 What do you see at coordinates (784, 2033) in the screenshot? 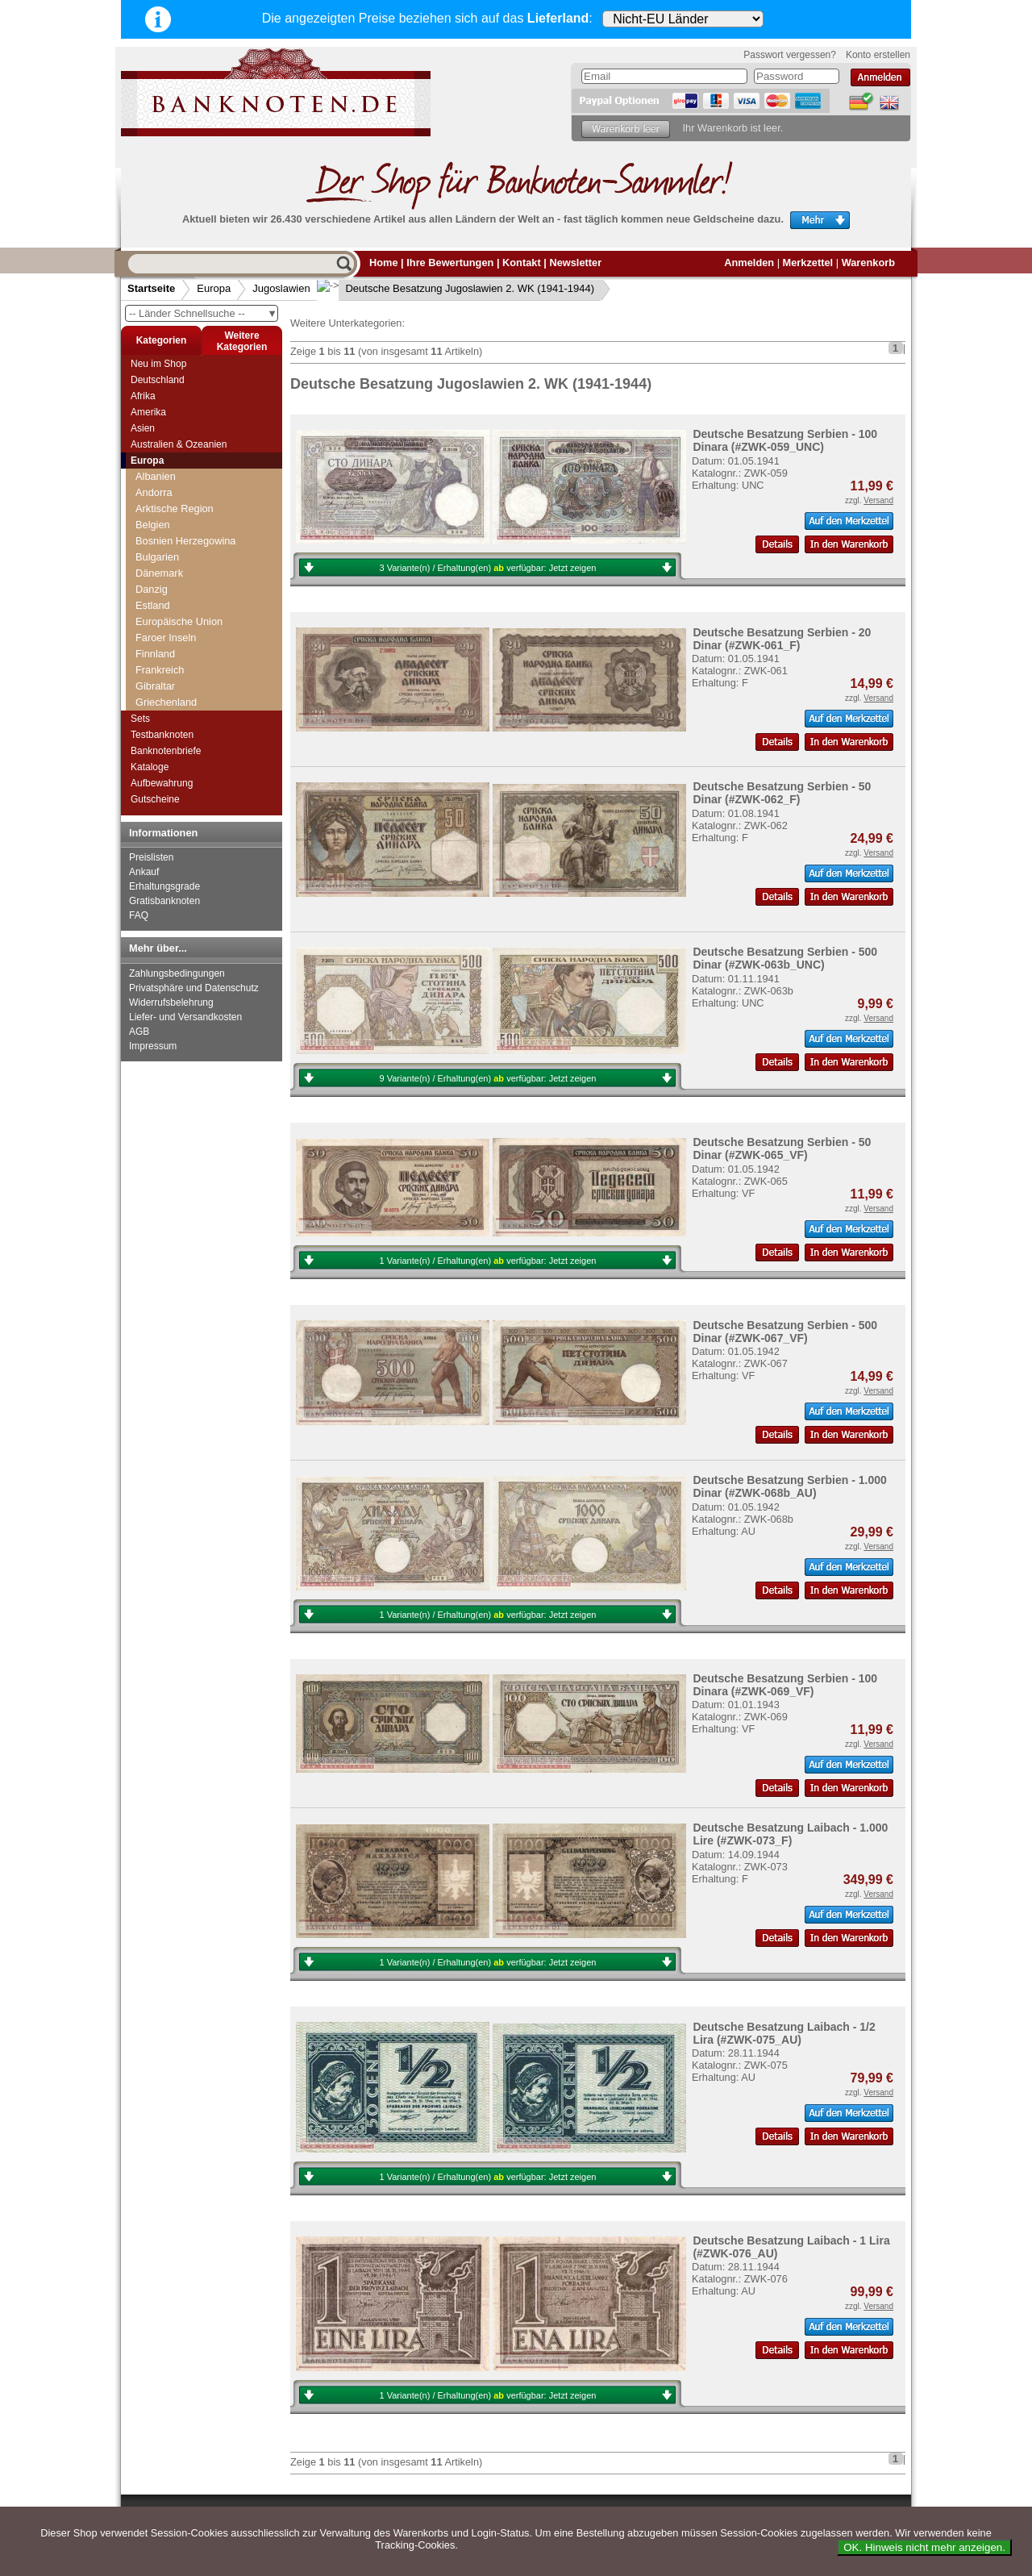
I see `Deutsche Besatzung Laibach - 1/2 Lira (#ZWK-075_AU)` at bounding box center [784, 2033].